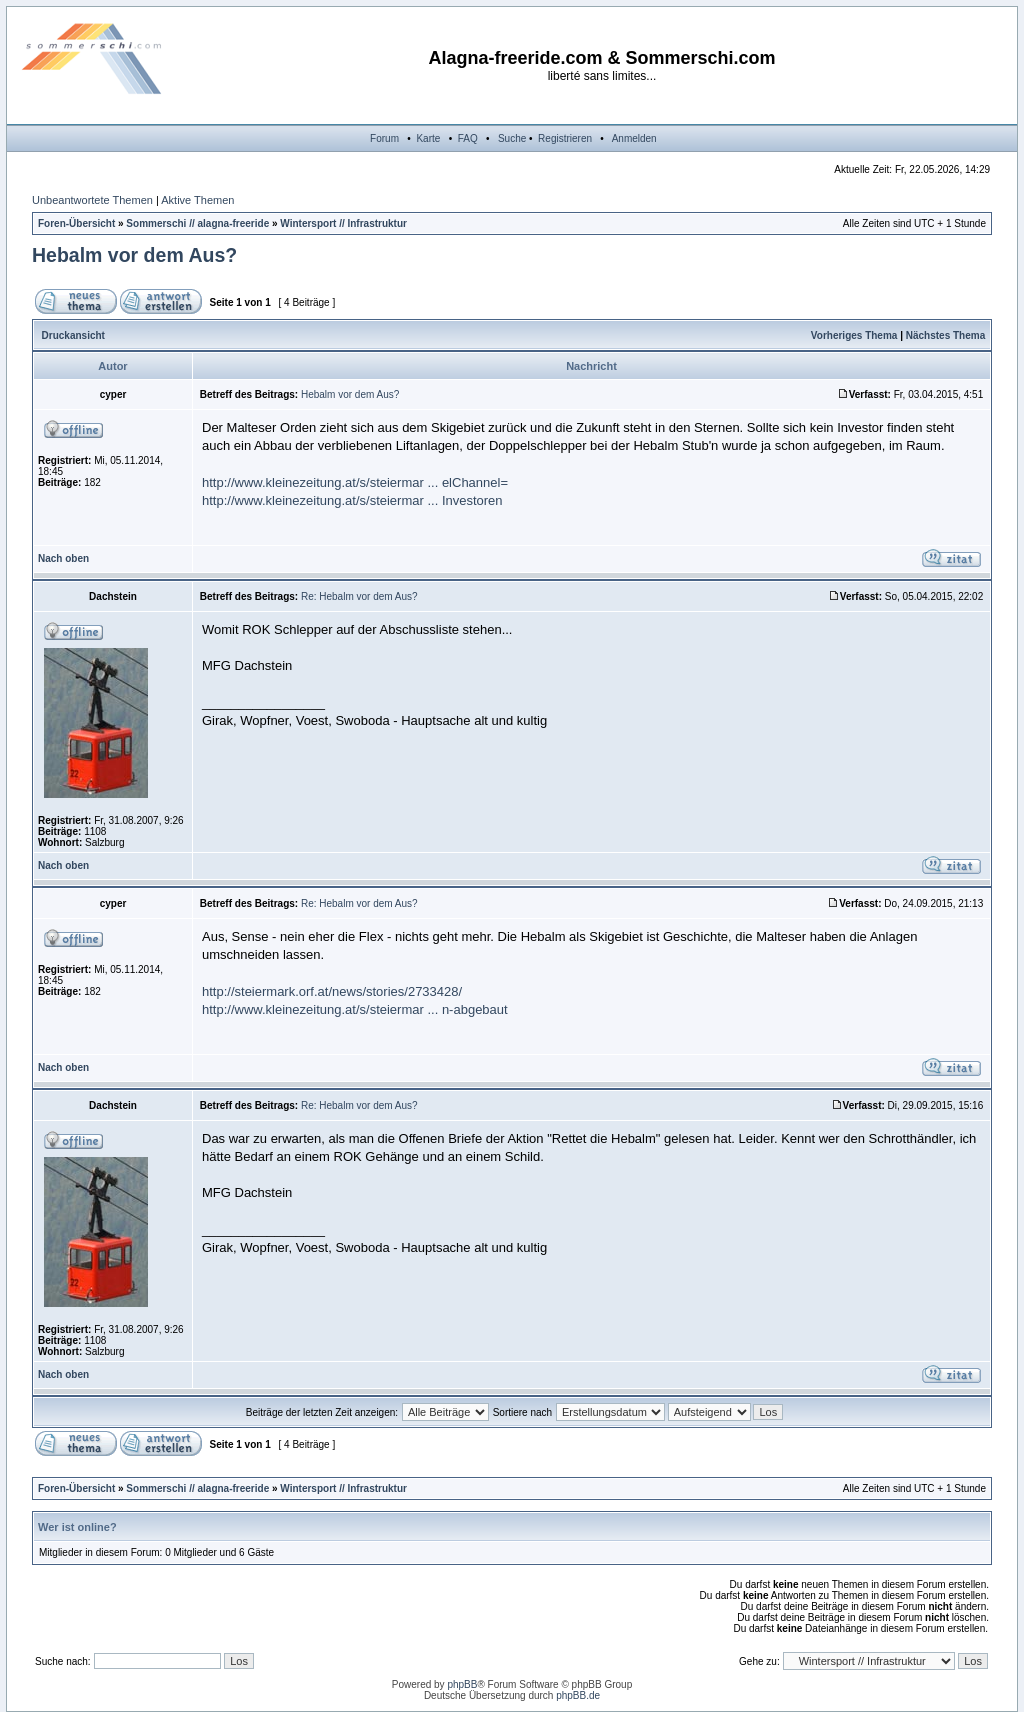 The image size is (1024, 1712). Describe the element at coordinates (468, 138) in the screenshot. I see `FAQ` at that location.